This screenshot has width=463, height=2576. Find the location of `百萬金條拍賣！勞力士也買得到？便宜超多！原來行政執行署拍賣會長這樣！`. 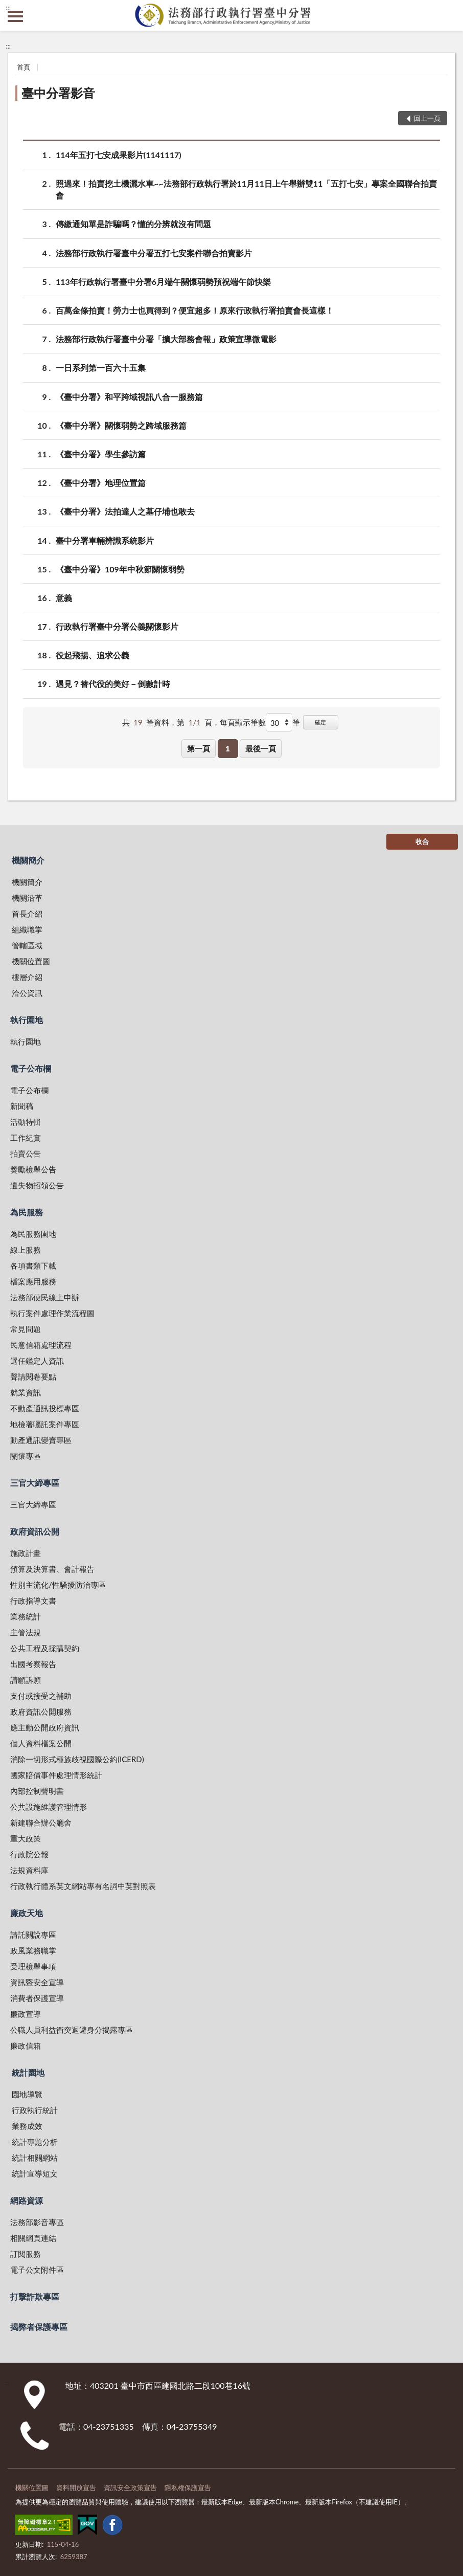

百萬金條拍賣！勞力士也買得到？便宜超多！原來行政執行署拍賣會長這樣！ is located at coordinates (195, 310).